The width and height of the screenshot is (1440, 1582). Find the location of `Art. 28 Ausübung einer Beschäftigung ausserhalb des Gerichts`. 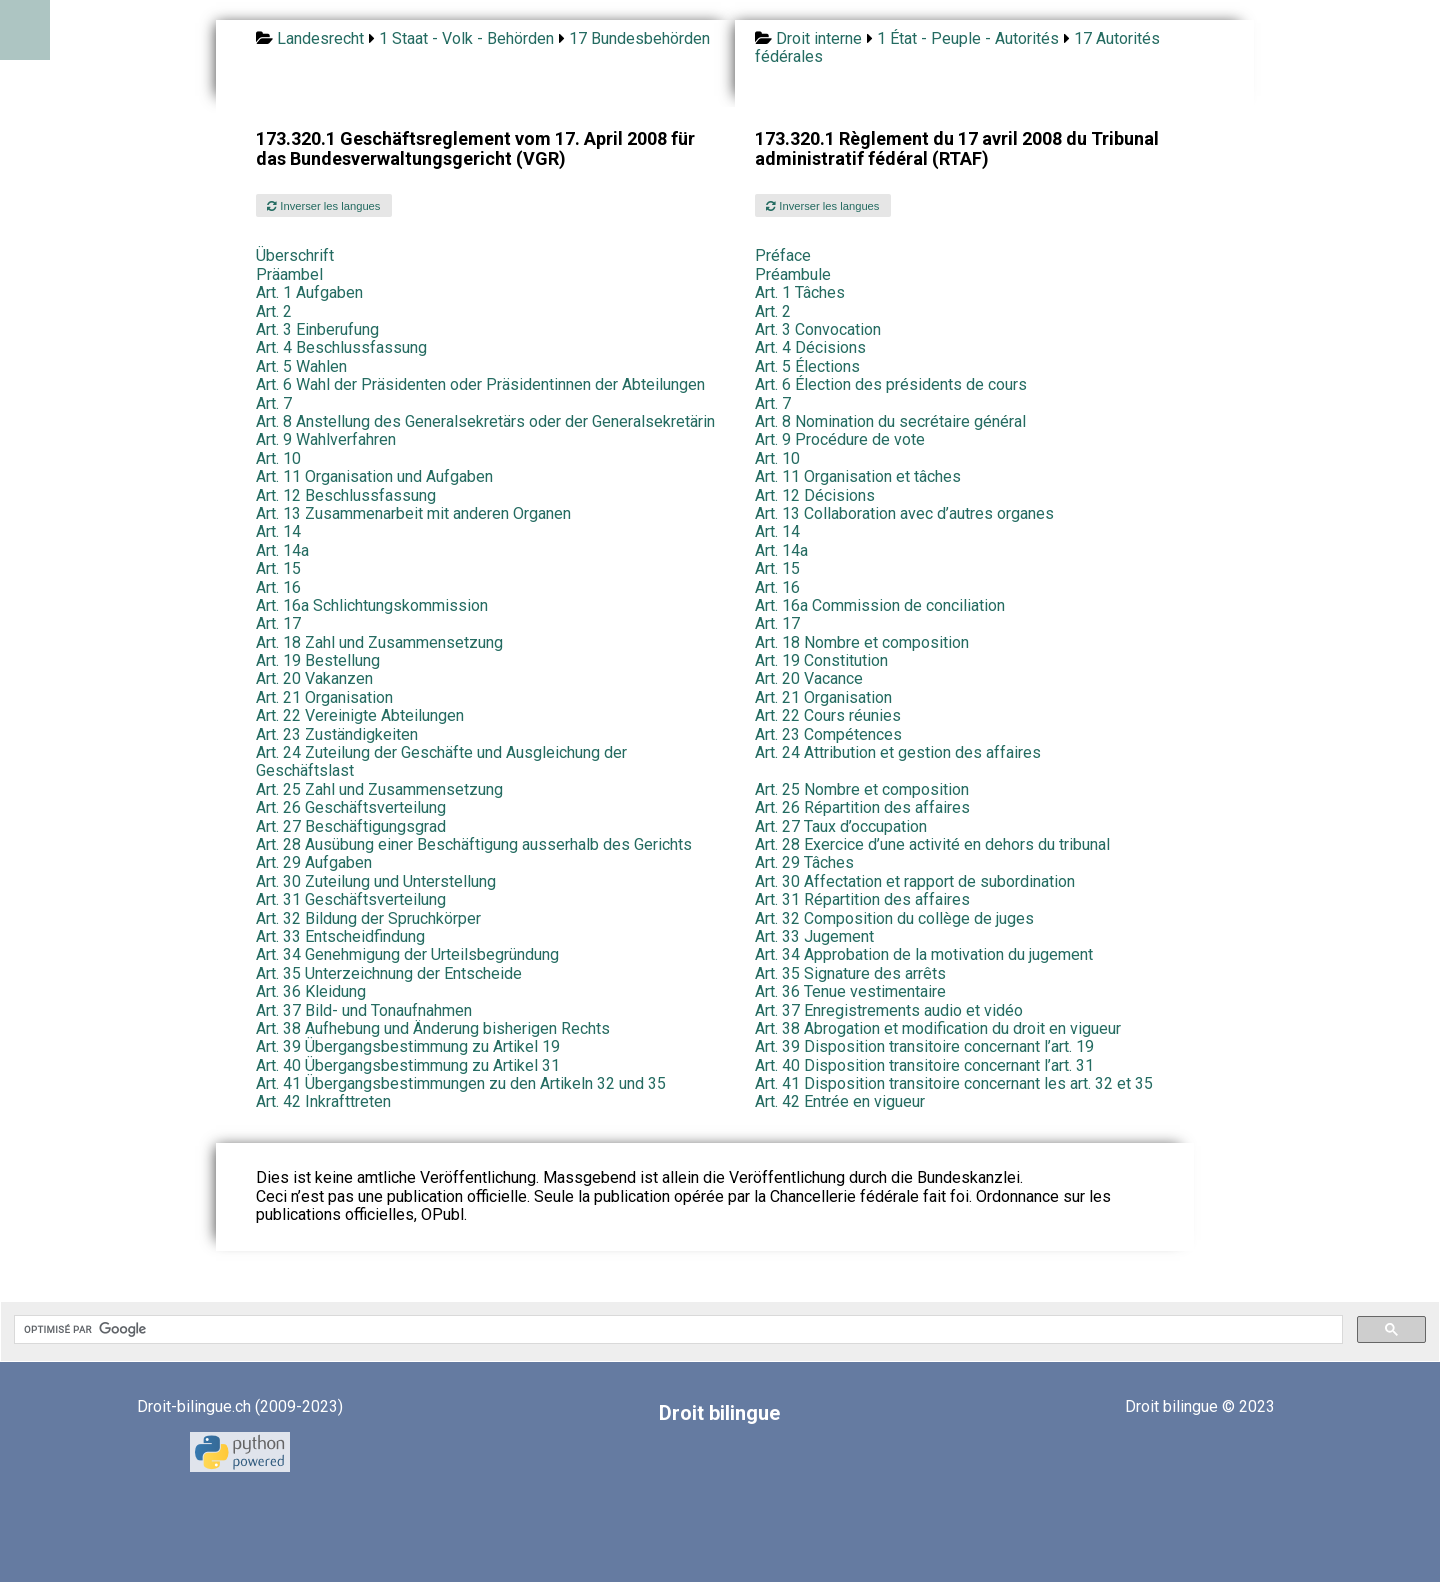

Art. 28 Ausübung einer Beschäftigung ausserhalb des Gerichts is located at coordinates (474, 844).